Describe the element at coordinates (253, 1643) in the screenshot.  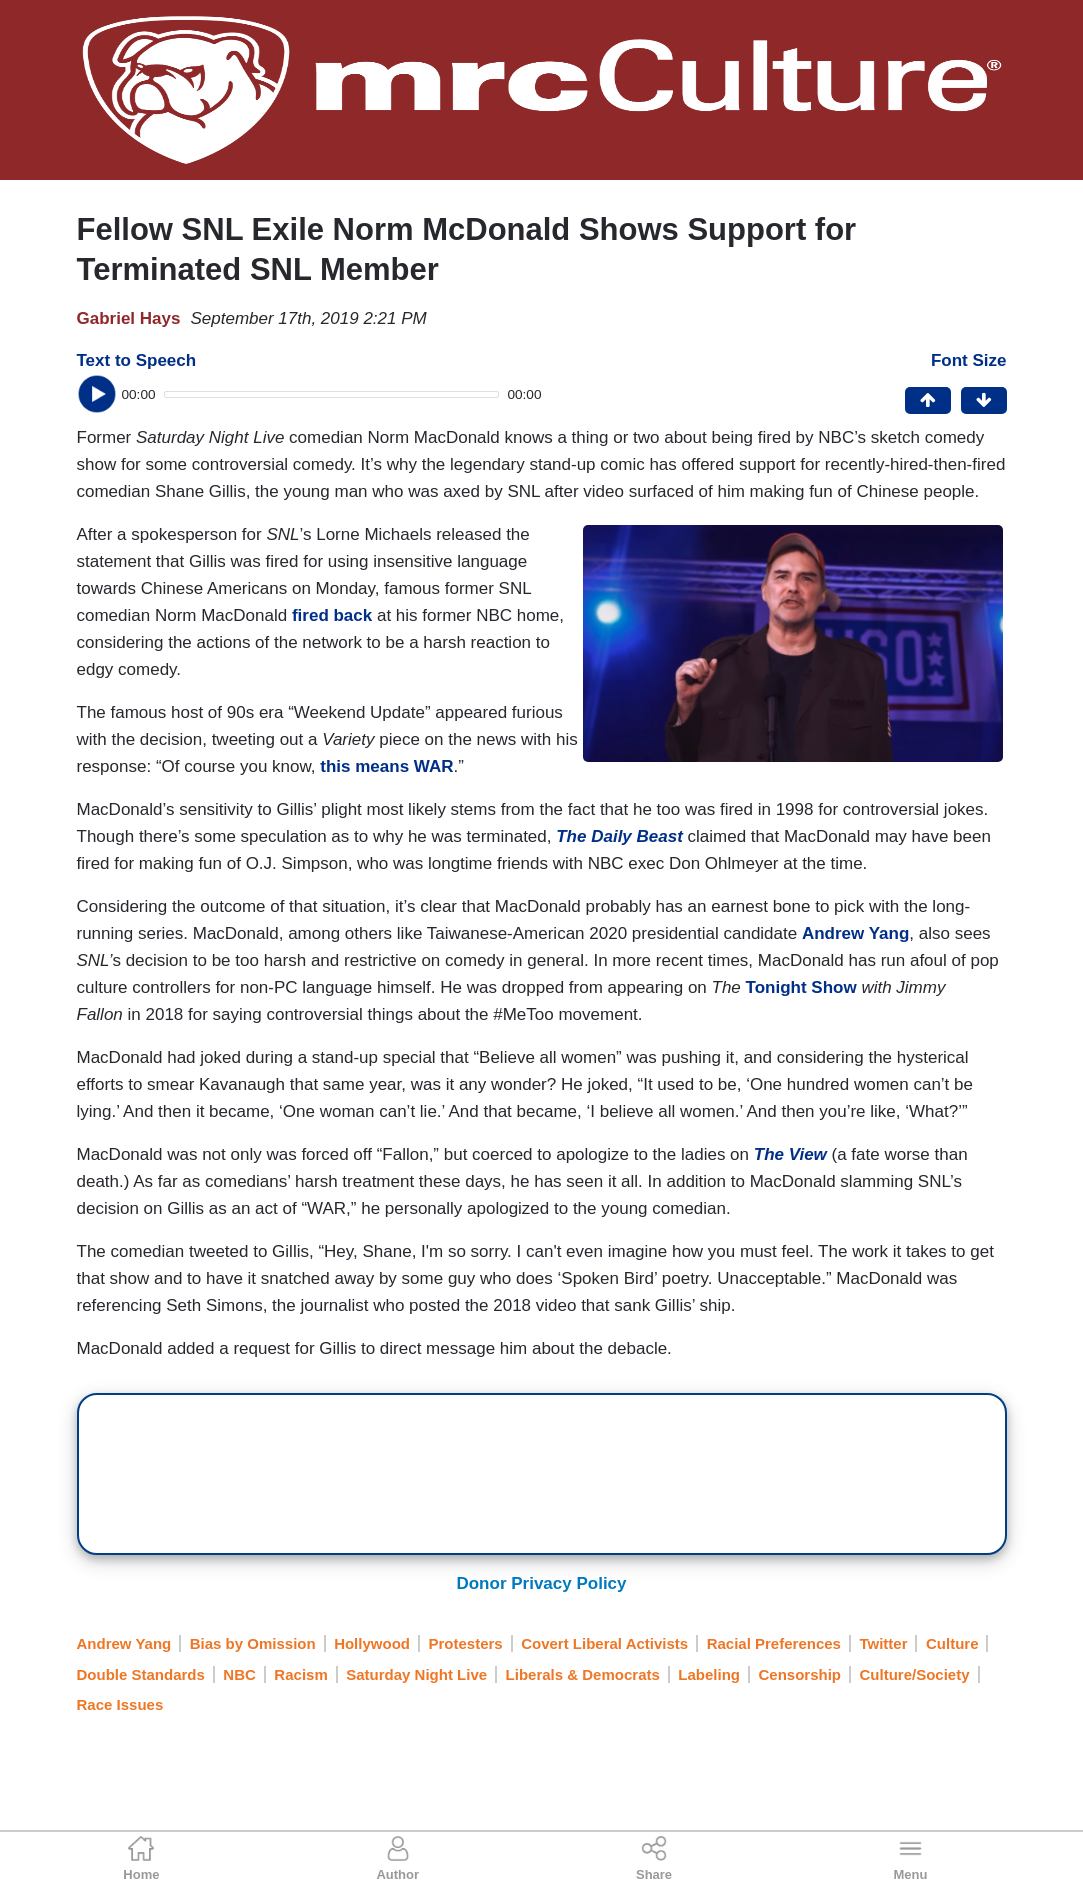
I see `Bias by Omission` at that location.